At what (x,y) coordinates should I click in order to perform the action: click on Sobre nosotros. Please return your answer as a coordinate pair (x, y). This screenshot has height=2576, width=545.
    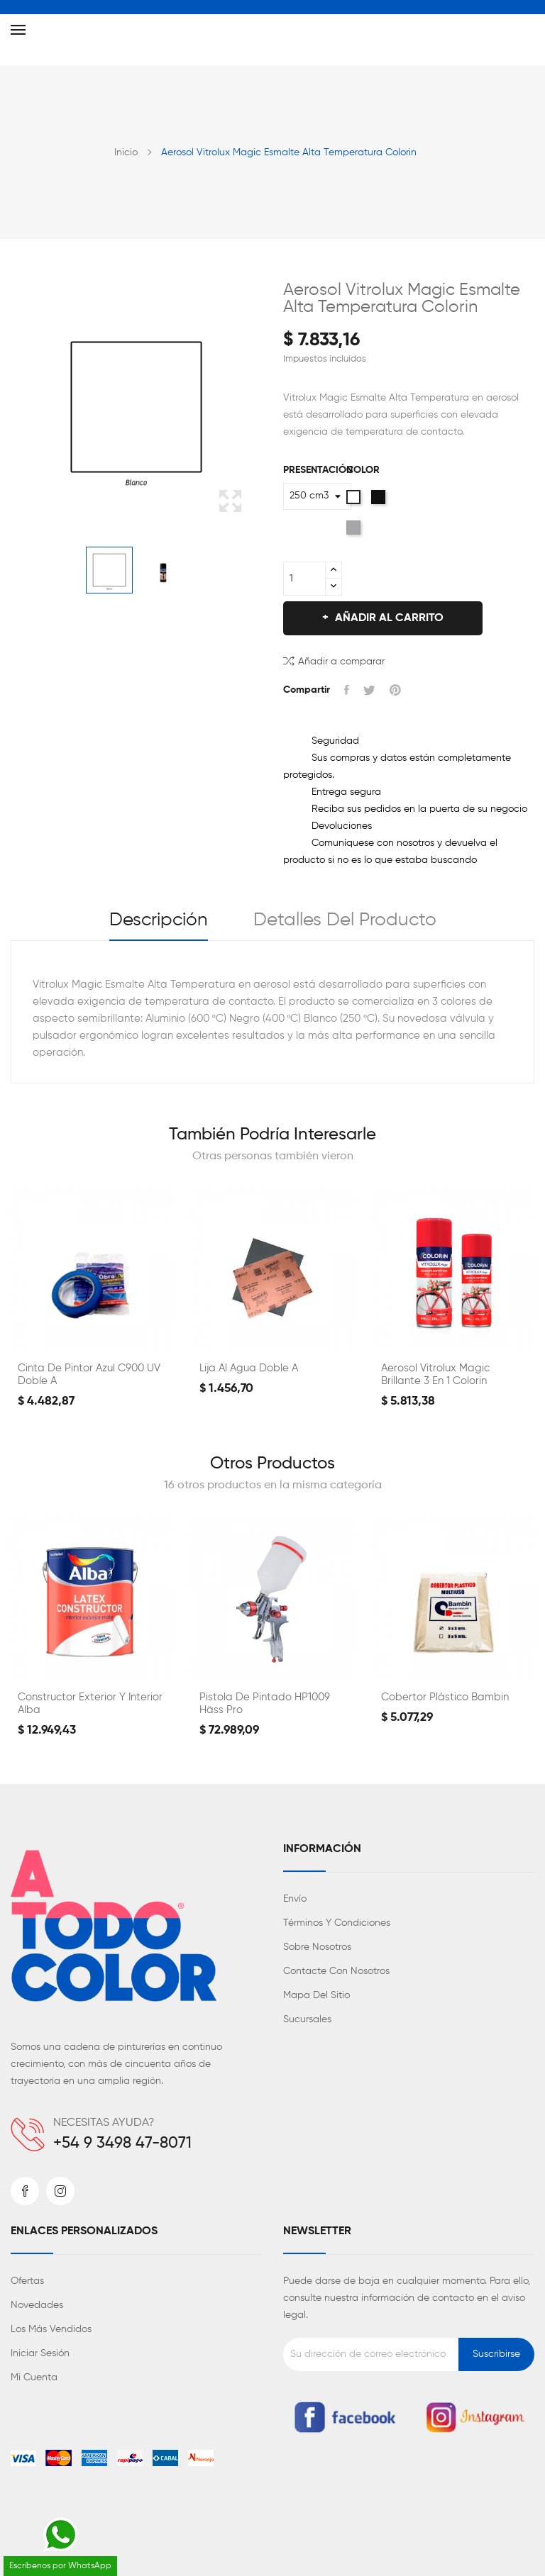
    Looking at the image, I should click on (317, 1947).